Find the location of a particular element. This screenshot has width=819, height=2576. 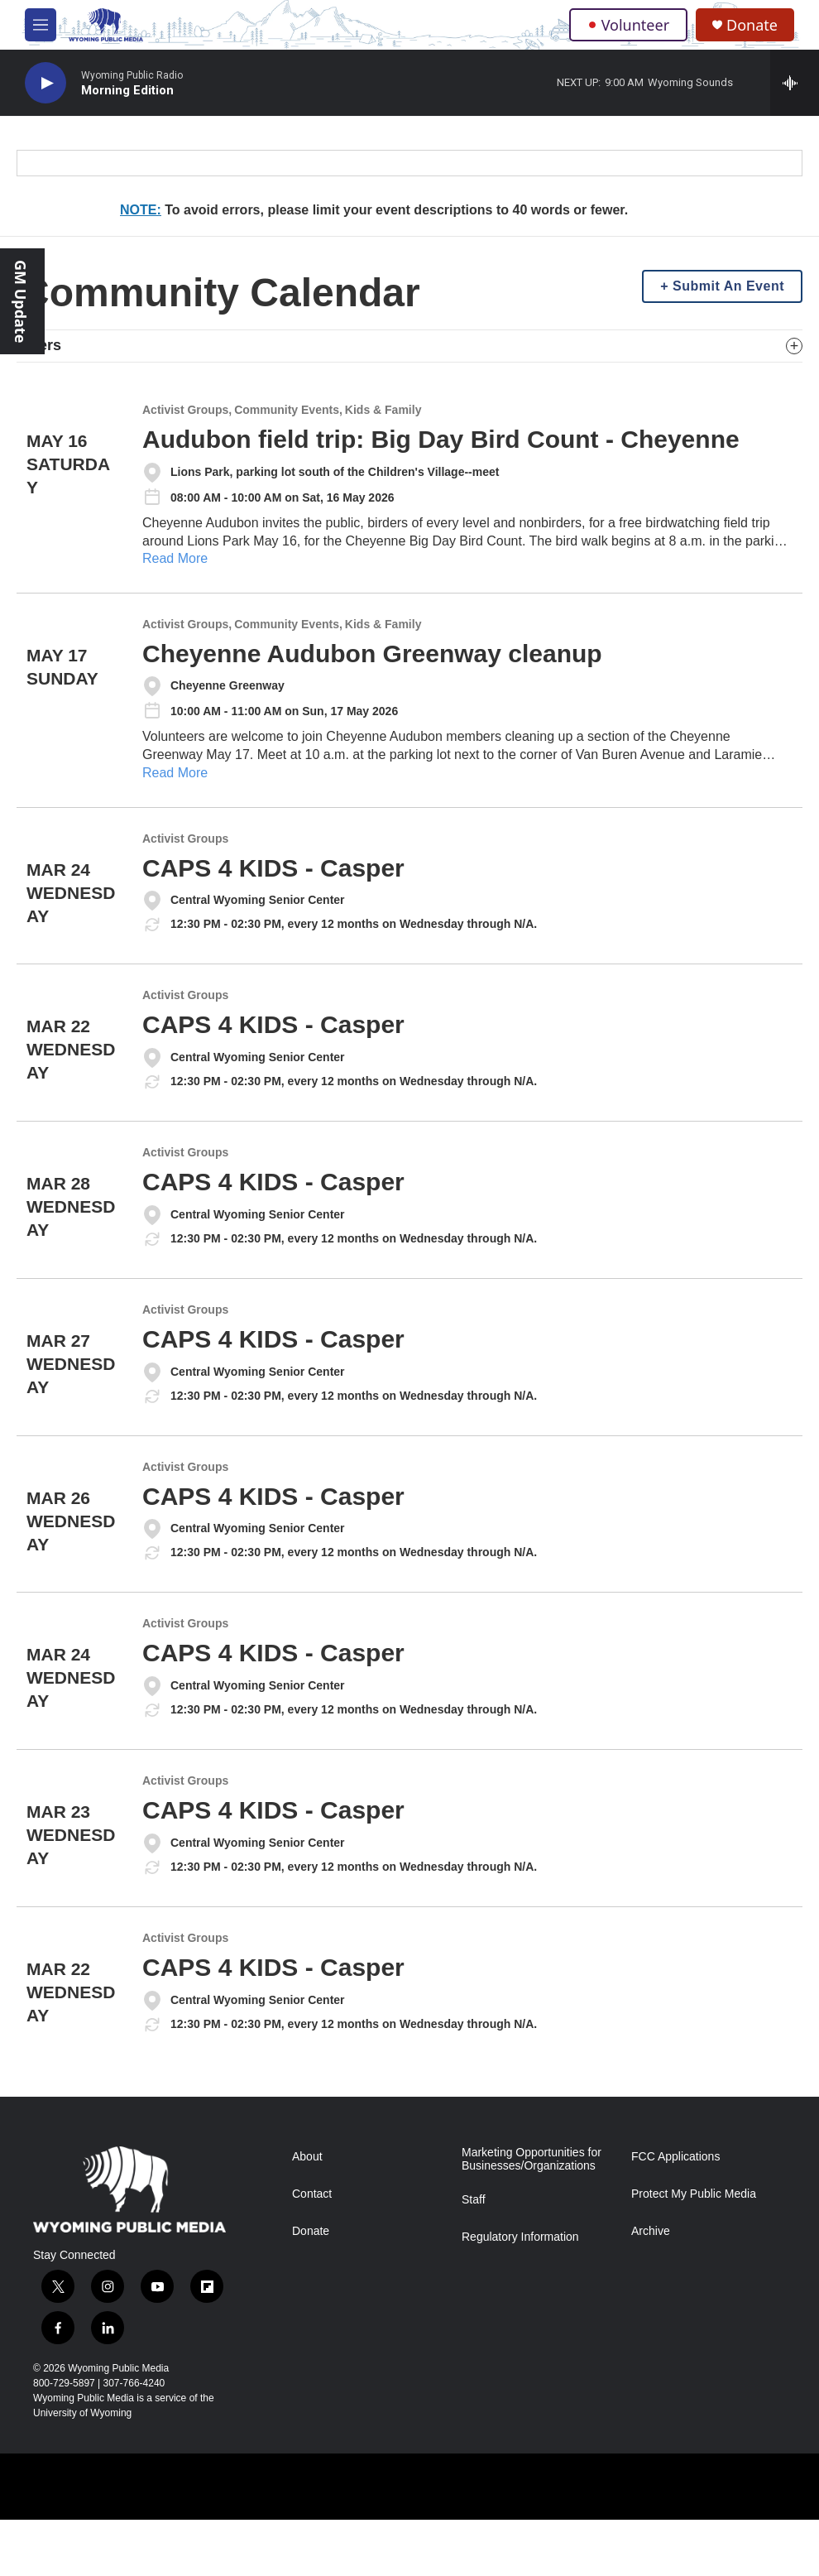

NOTE: is located at coordinates (140, 210).